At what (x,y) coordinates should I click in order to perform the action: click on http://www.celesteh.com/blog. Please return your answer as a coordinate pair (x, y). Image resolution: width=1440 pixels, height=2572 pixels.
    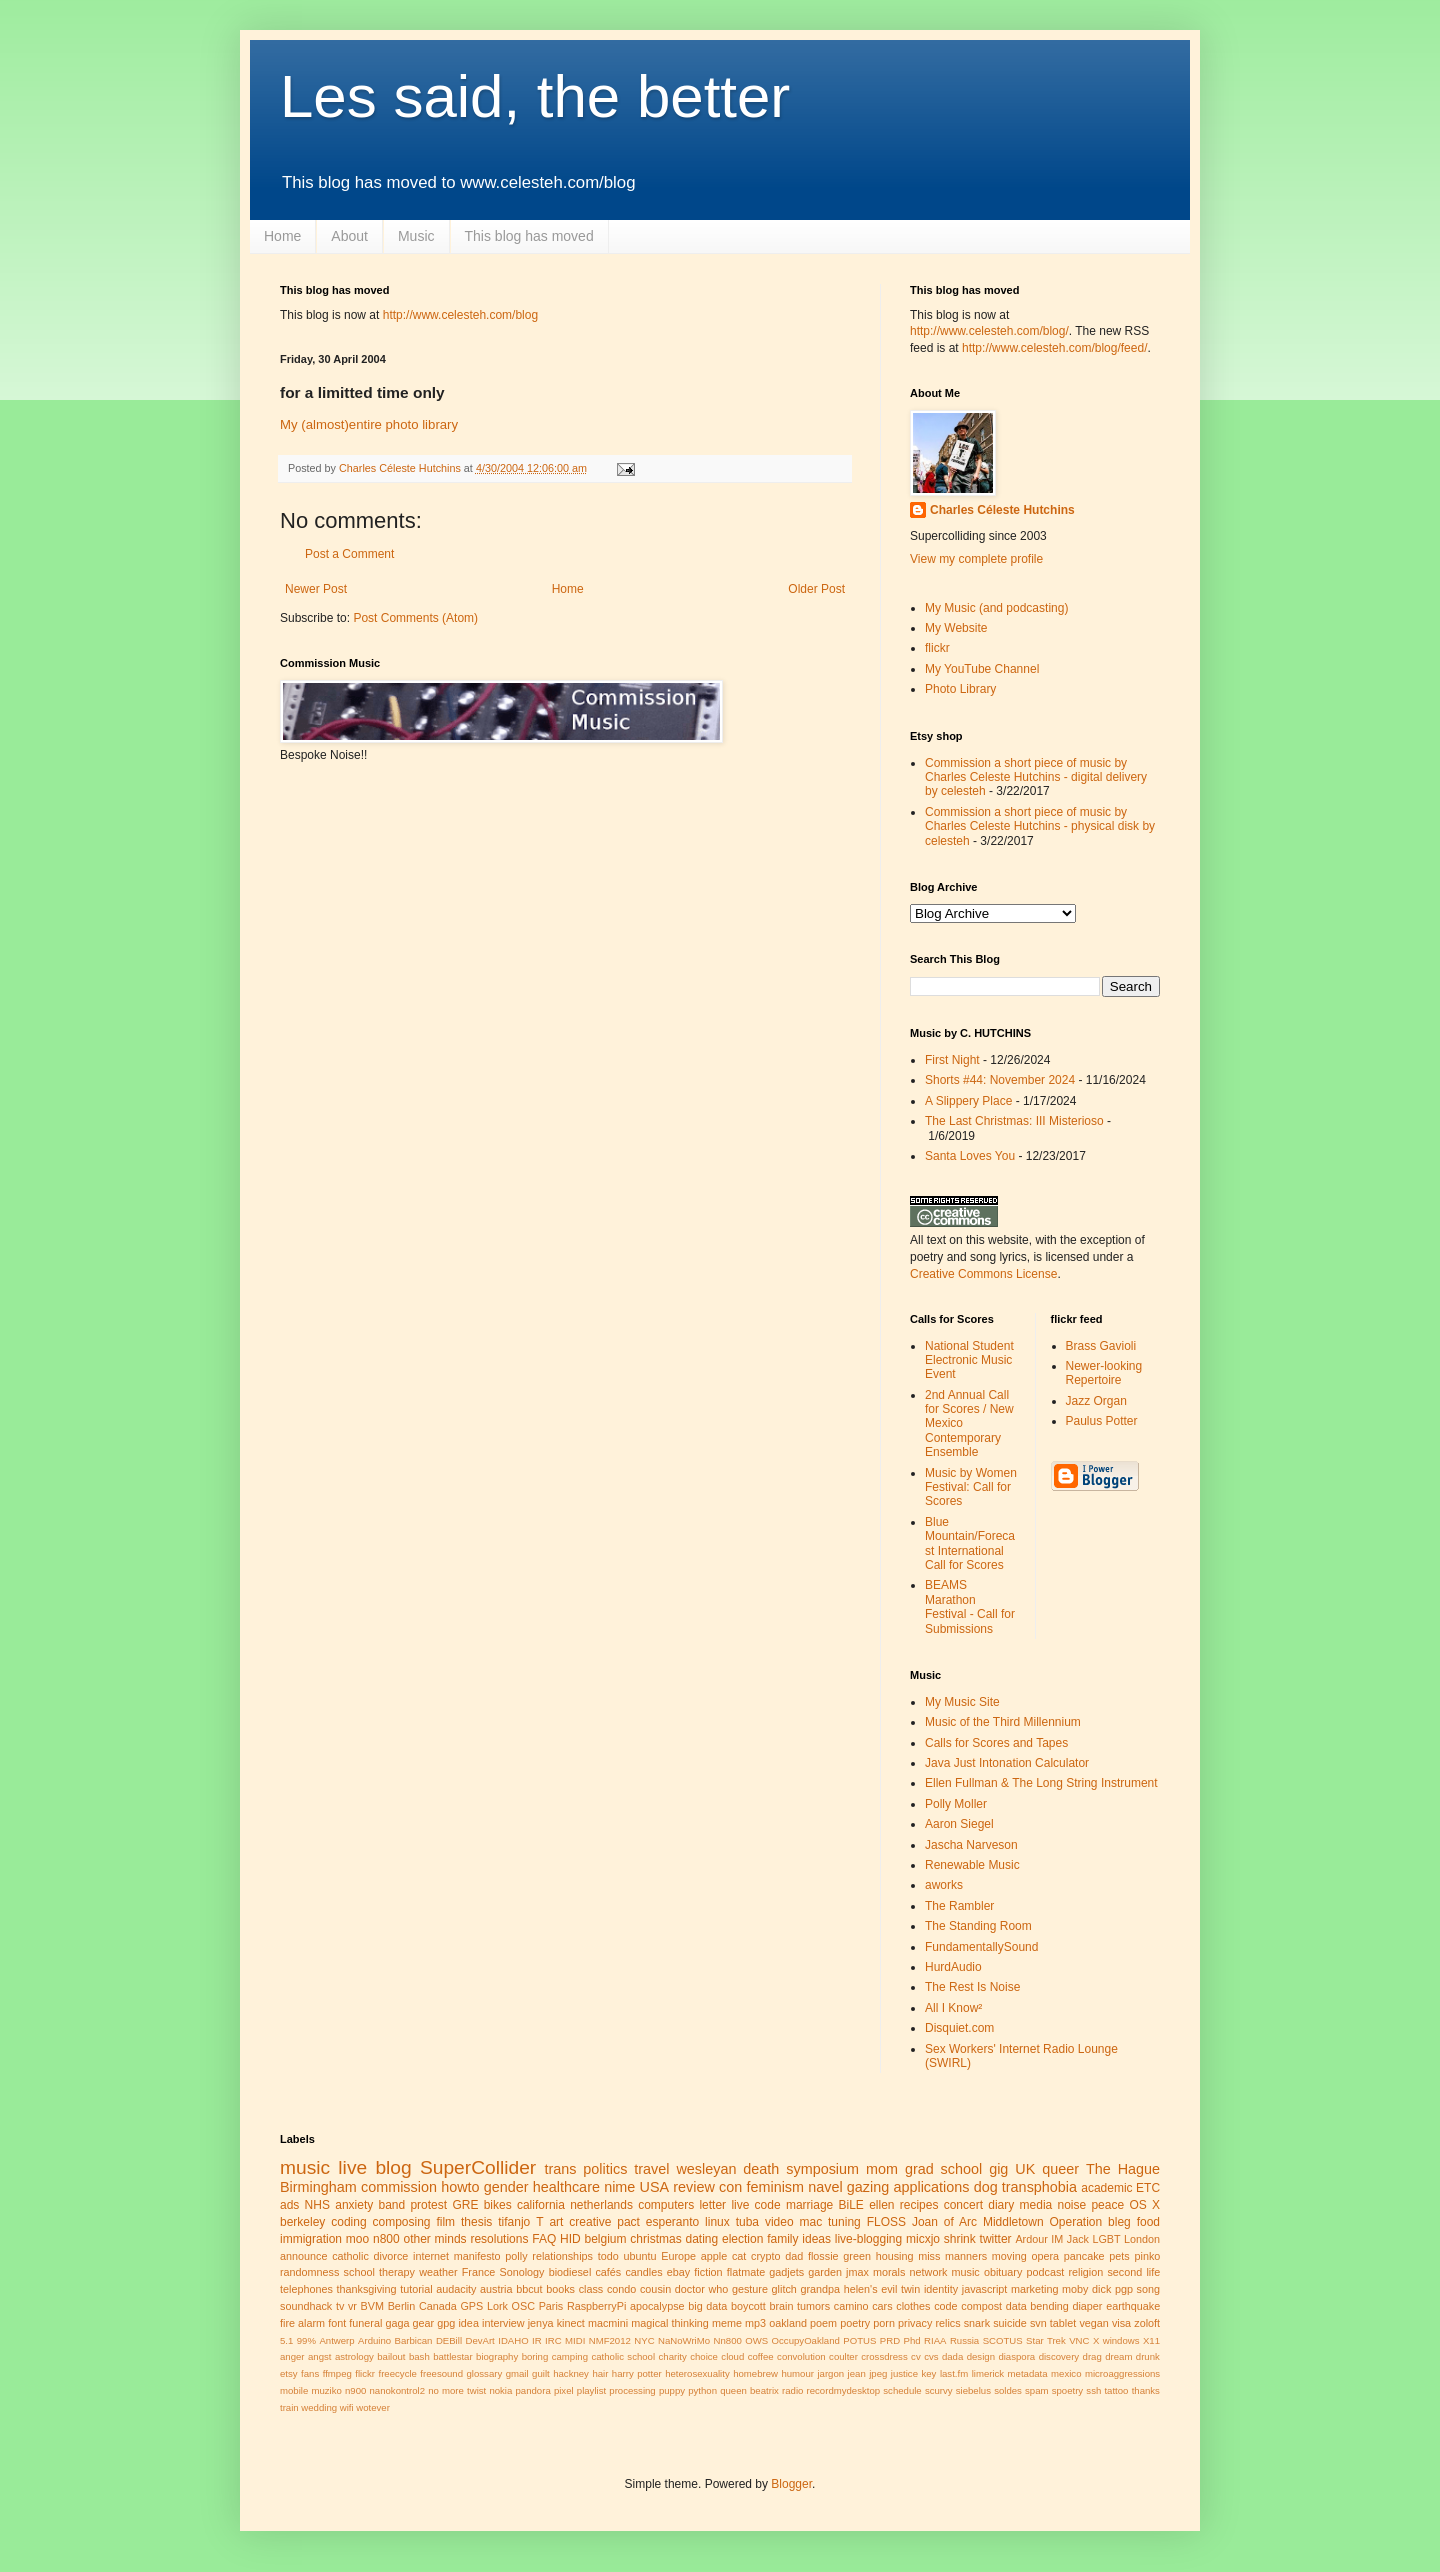
    Looking at the image, I should click on (460, 315).